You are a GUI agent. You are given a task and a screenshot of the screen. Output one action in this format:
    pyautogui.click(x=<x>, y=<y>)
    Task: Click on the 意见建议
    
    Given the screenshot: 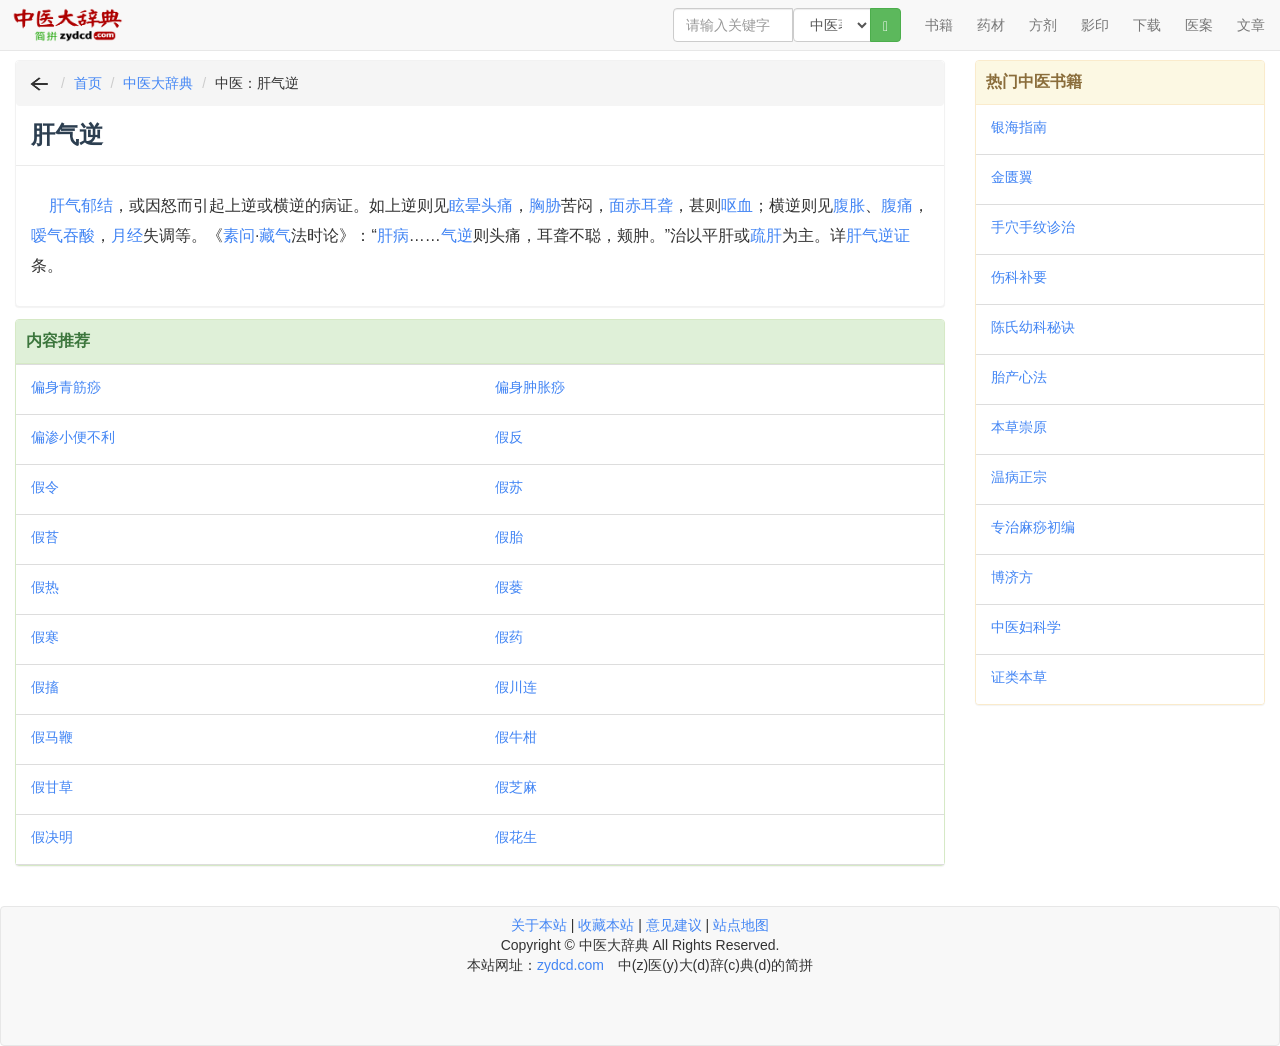 What is the action you would take?
    pyautogui.click(x=674, y=925)
    